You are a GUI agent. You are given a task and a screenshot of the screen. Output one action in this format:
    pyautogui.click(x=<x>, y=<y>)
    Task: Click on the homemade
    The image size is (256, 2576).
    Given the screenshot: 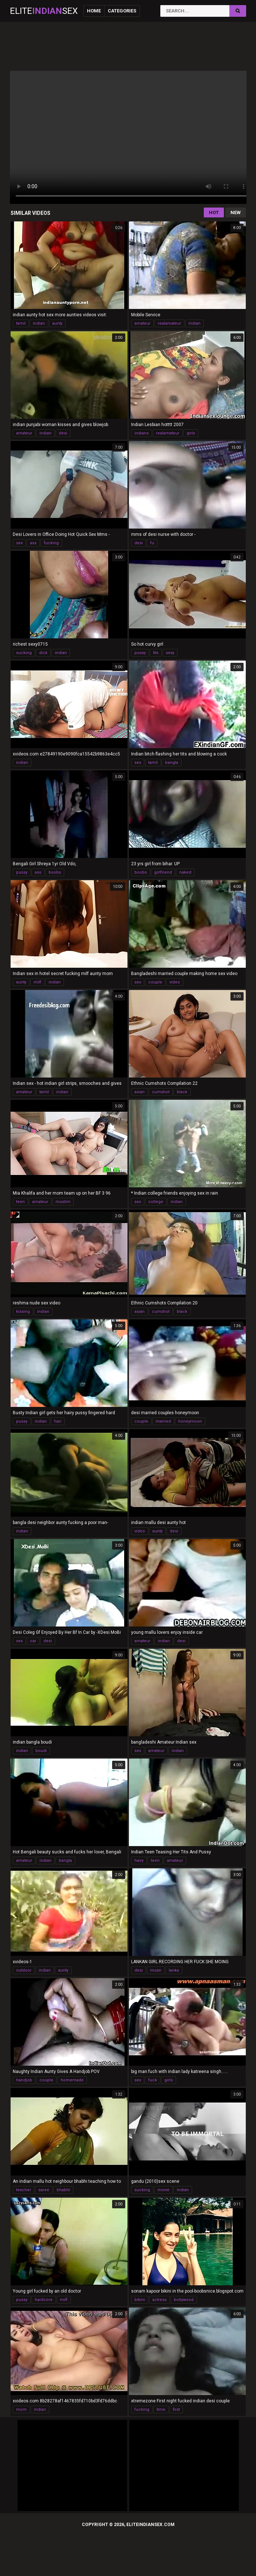 What is the action you would take?
    pyautogui.click(x=72, y=2080)
    